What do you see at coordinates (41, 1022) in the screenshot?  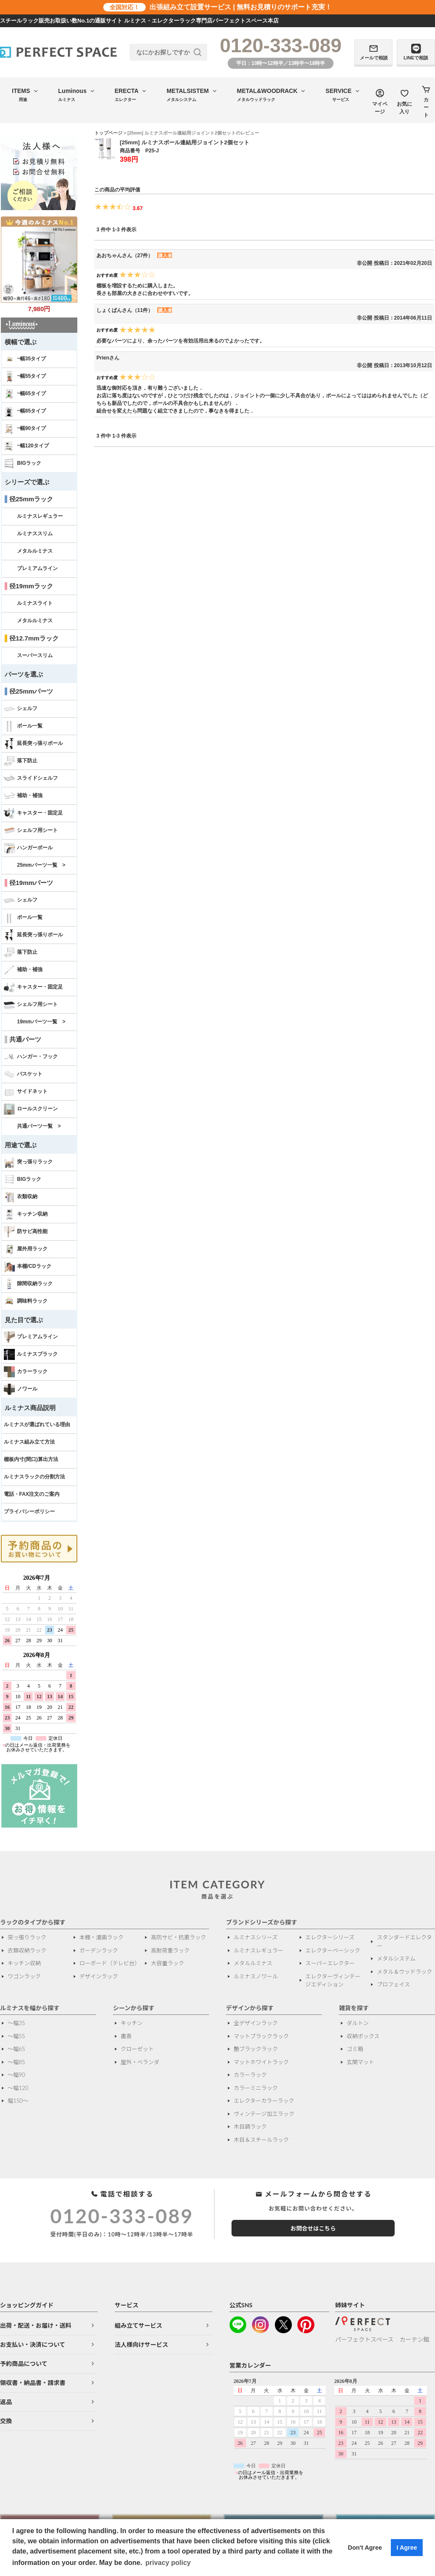 I see `19mmパーツ一覧 >` at bounding box center [41, 1022].